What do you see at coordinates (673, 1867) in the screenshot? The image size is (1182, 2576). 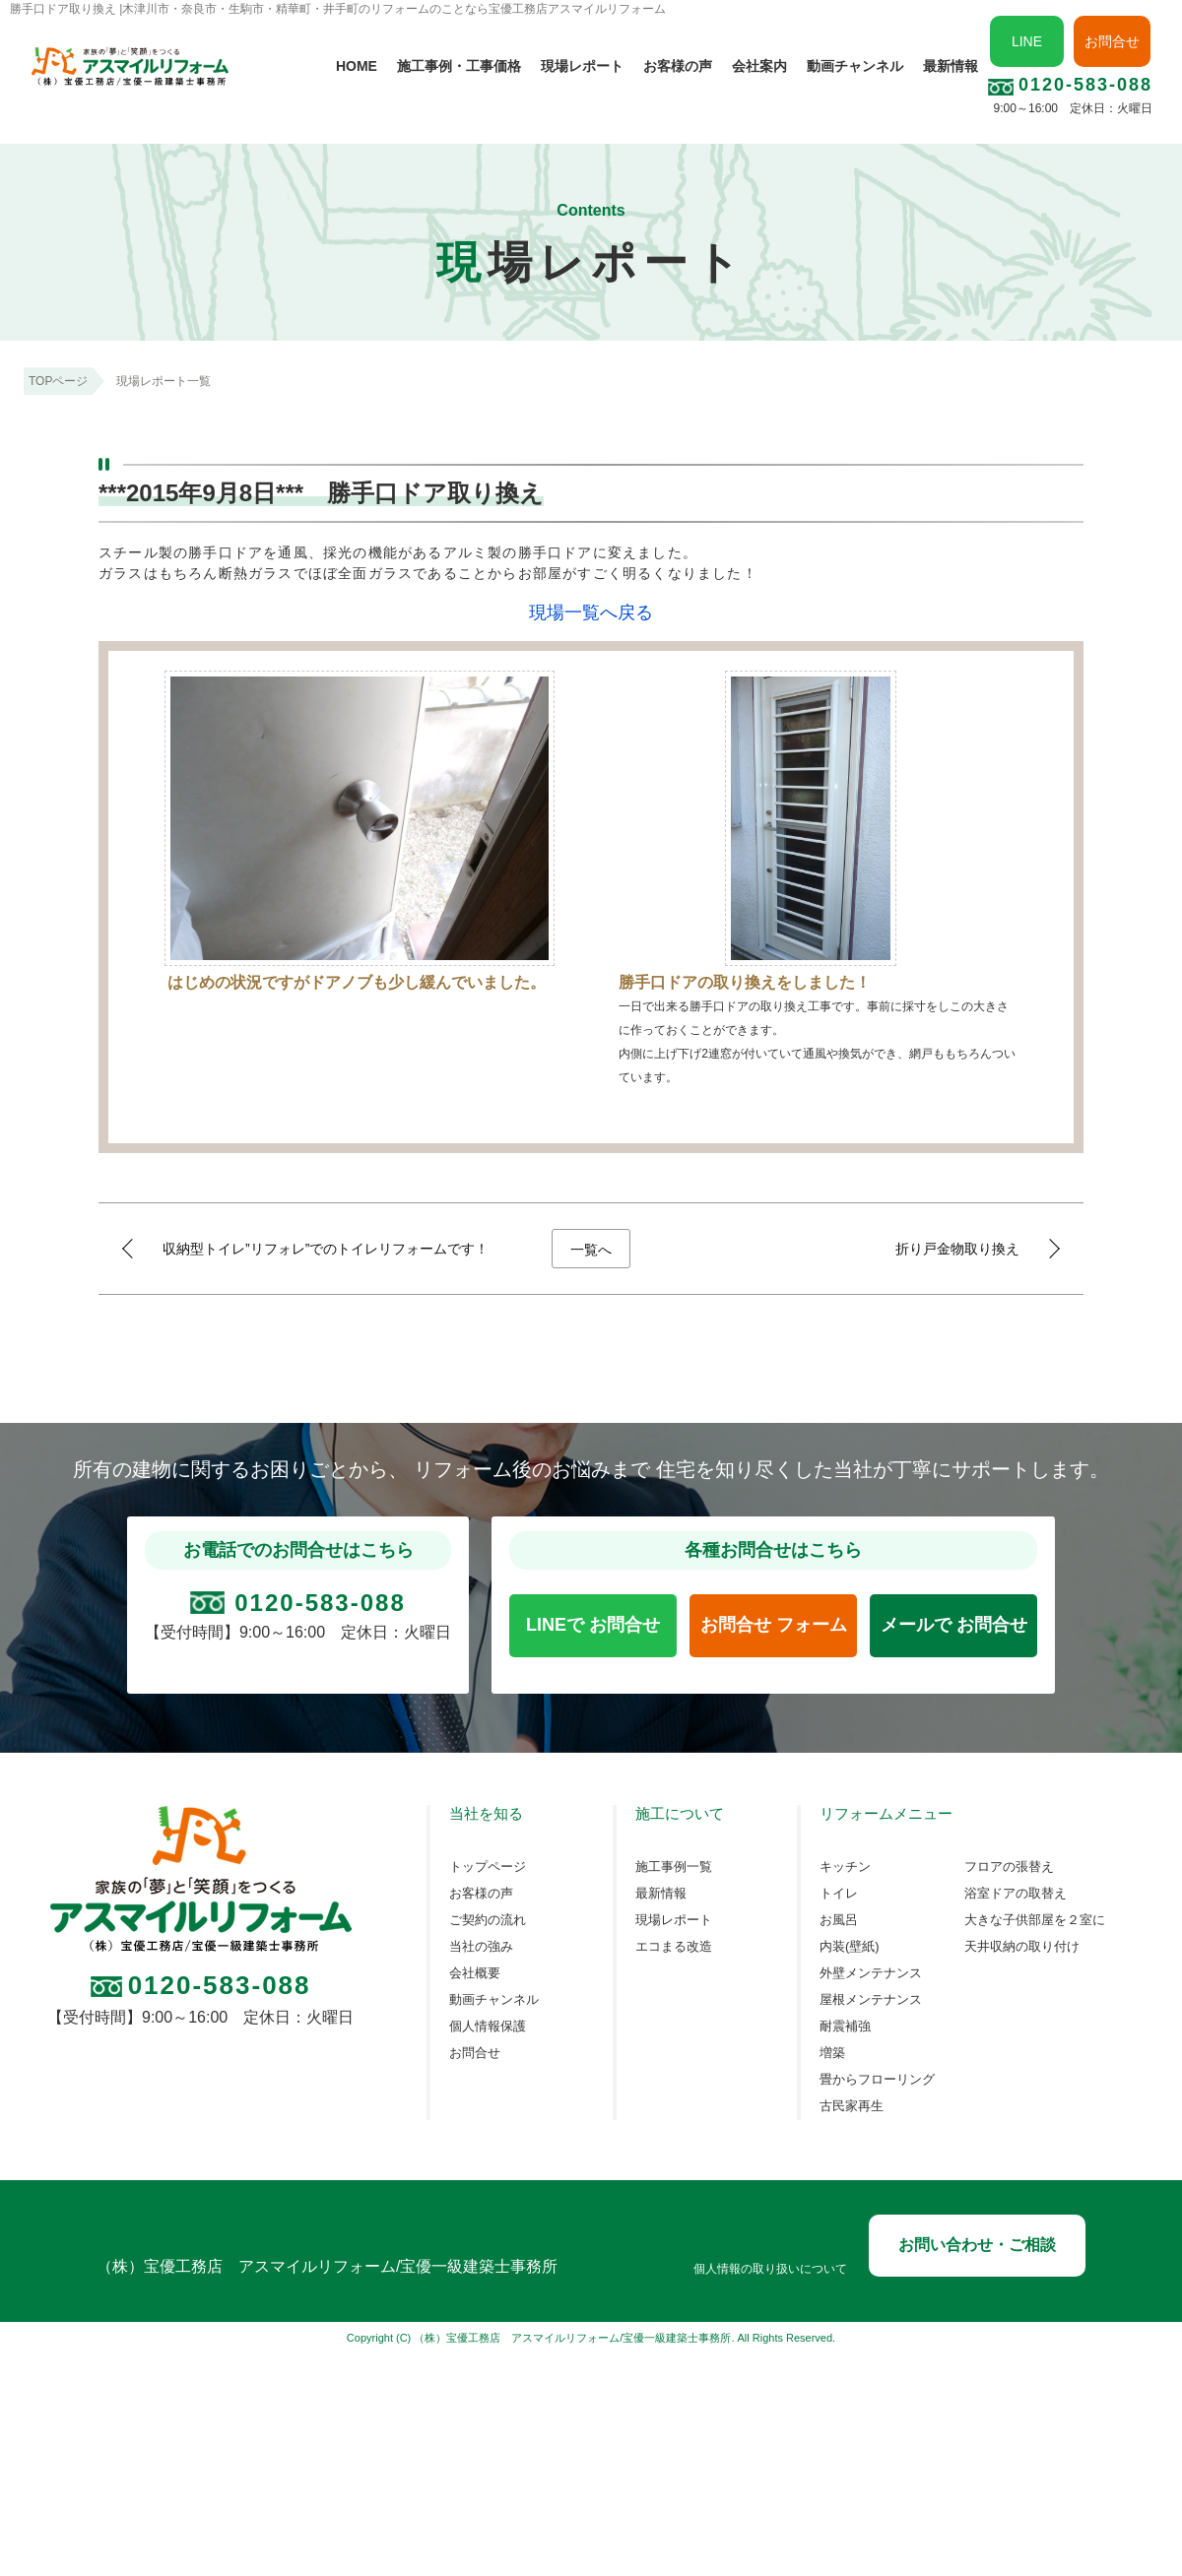 I see `施工事例一覧` at bounding box center [673, 1867].